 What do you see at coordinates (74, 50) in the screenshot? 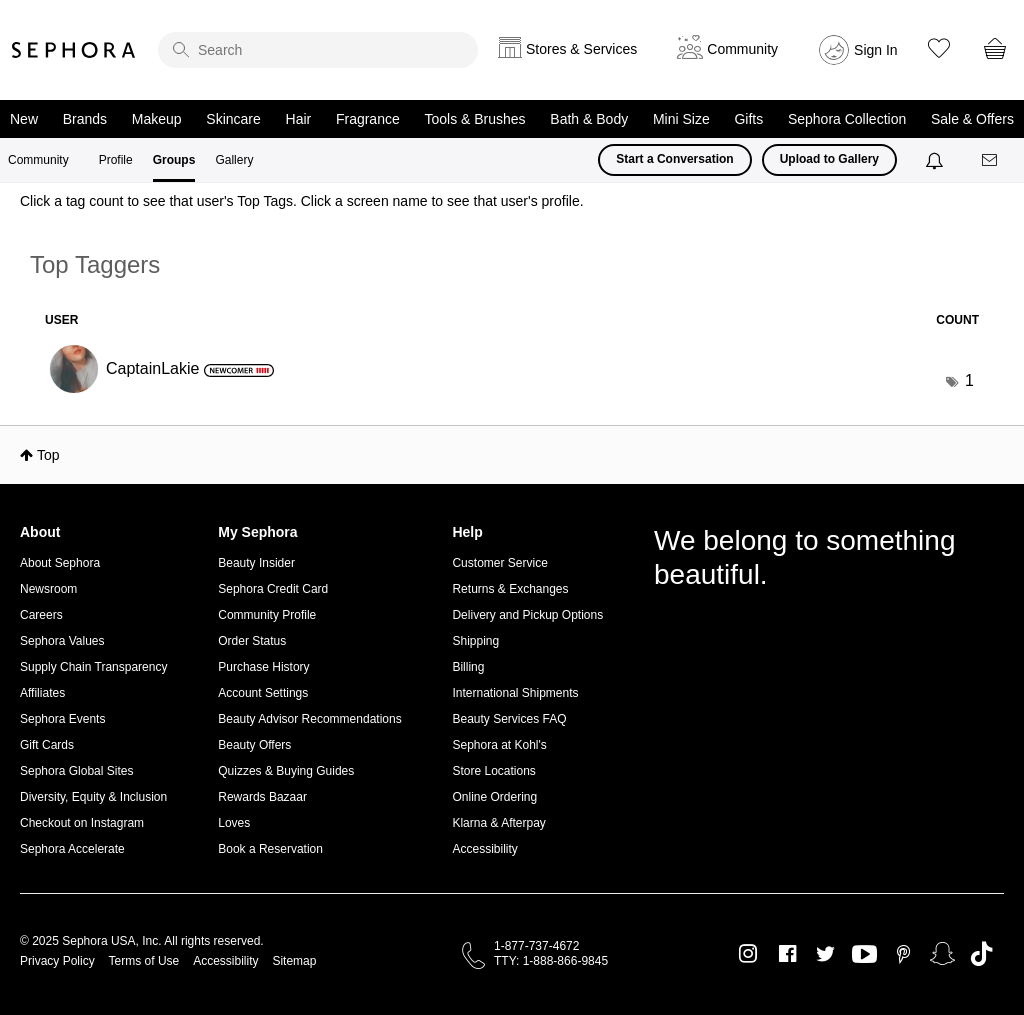
I see `Sephora` at bounding box center [74, 50].